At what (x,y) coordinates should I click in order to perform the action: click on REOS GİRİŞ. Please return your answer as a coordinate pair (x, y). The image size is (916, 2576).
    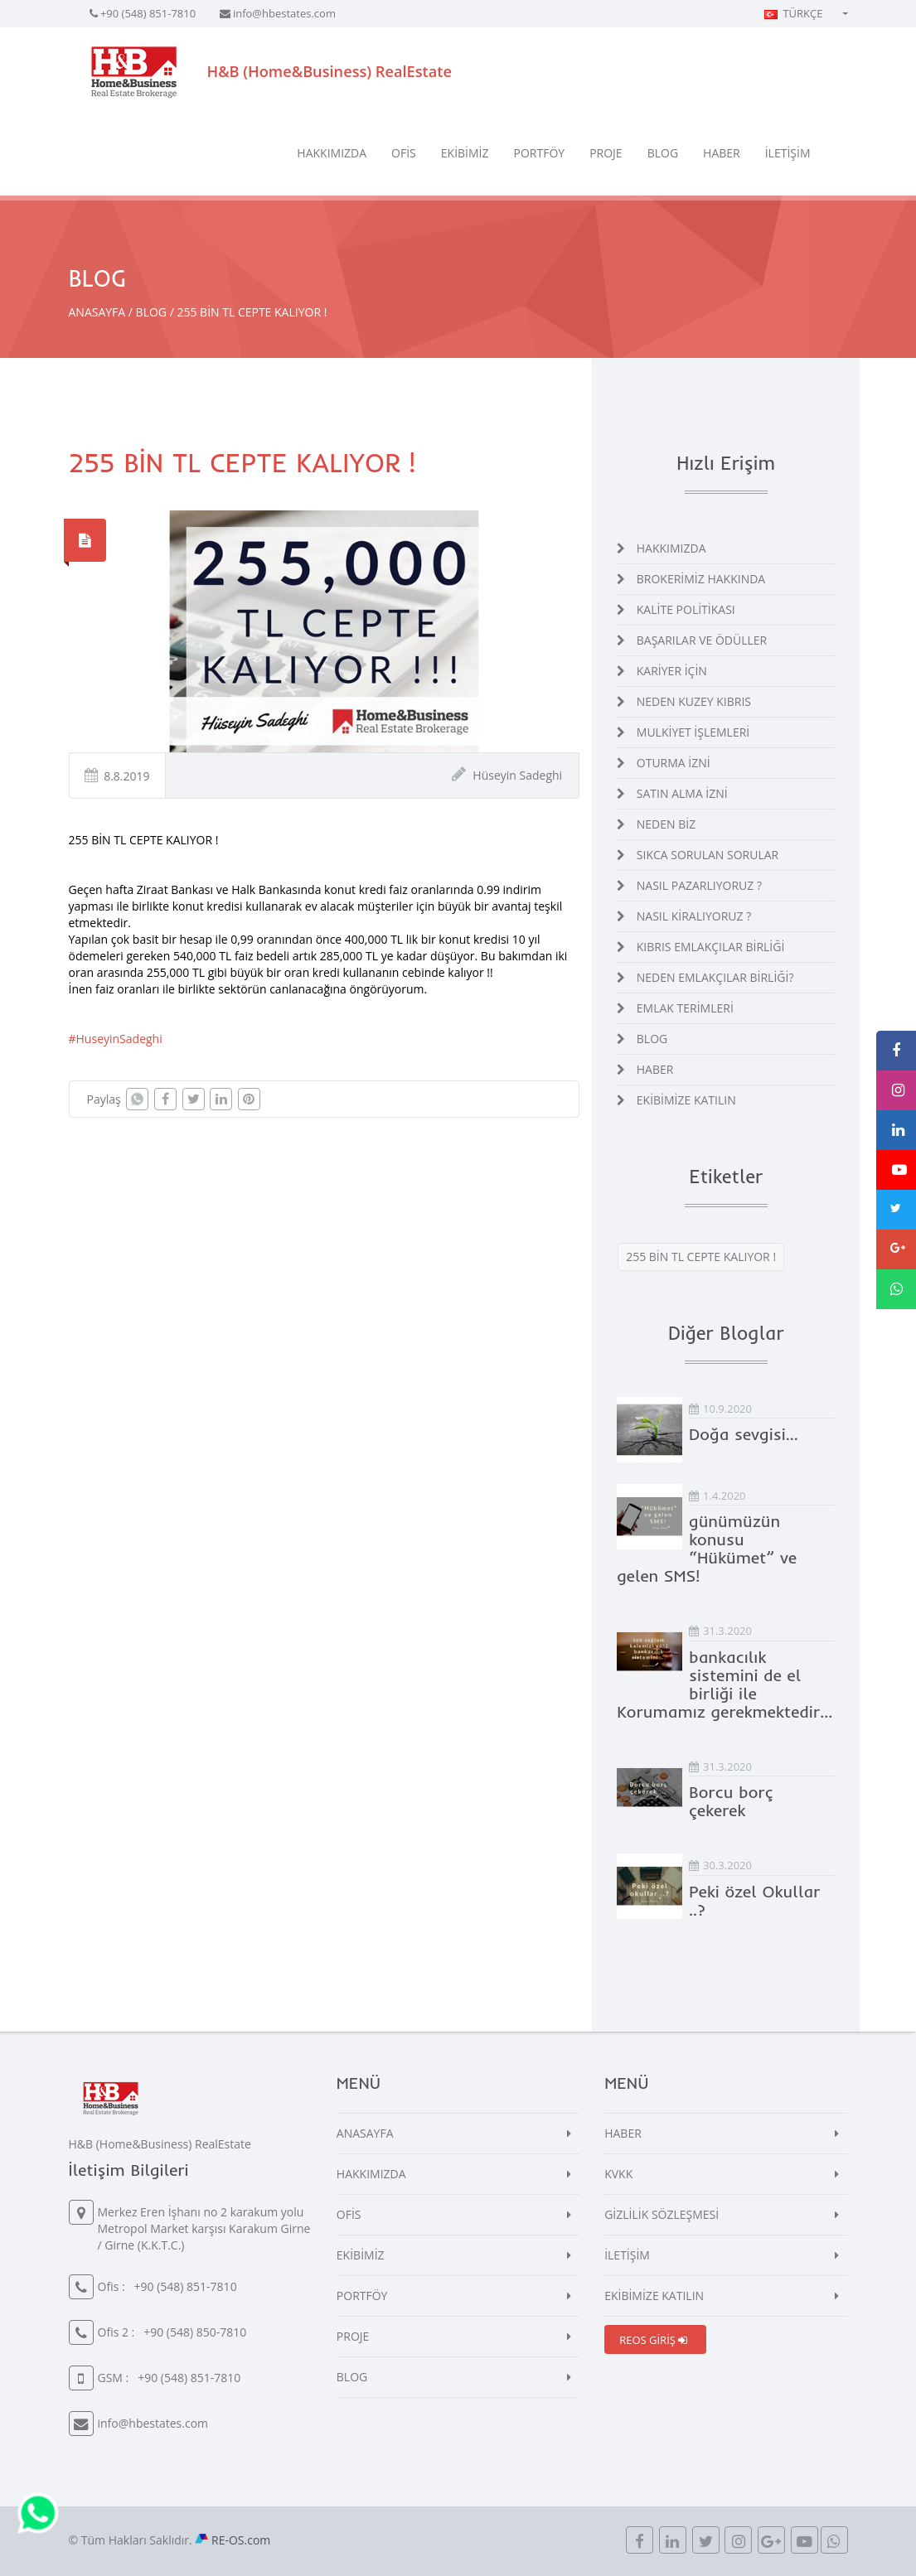
    Looking at the image, I should click on (653, 2339).